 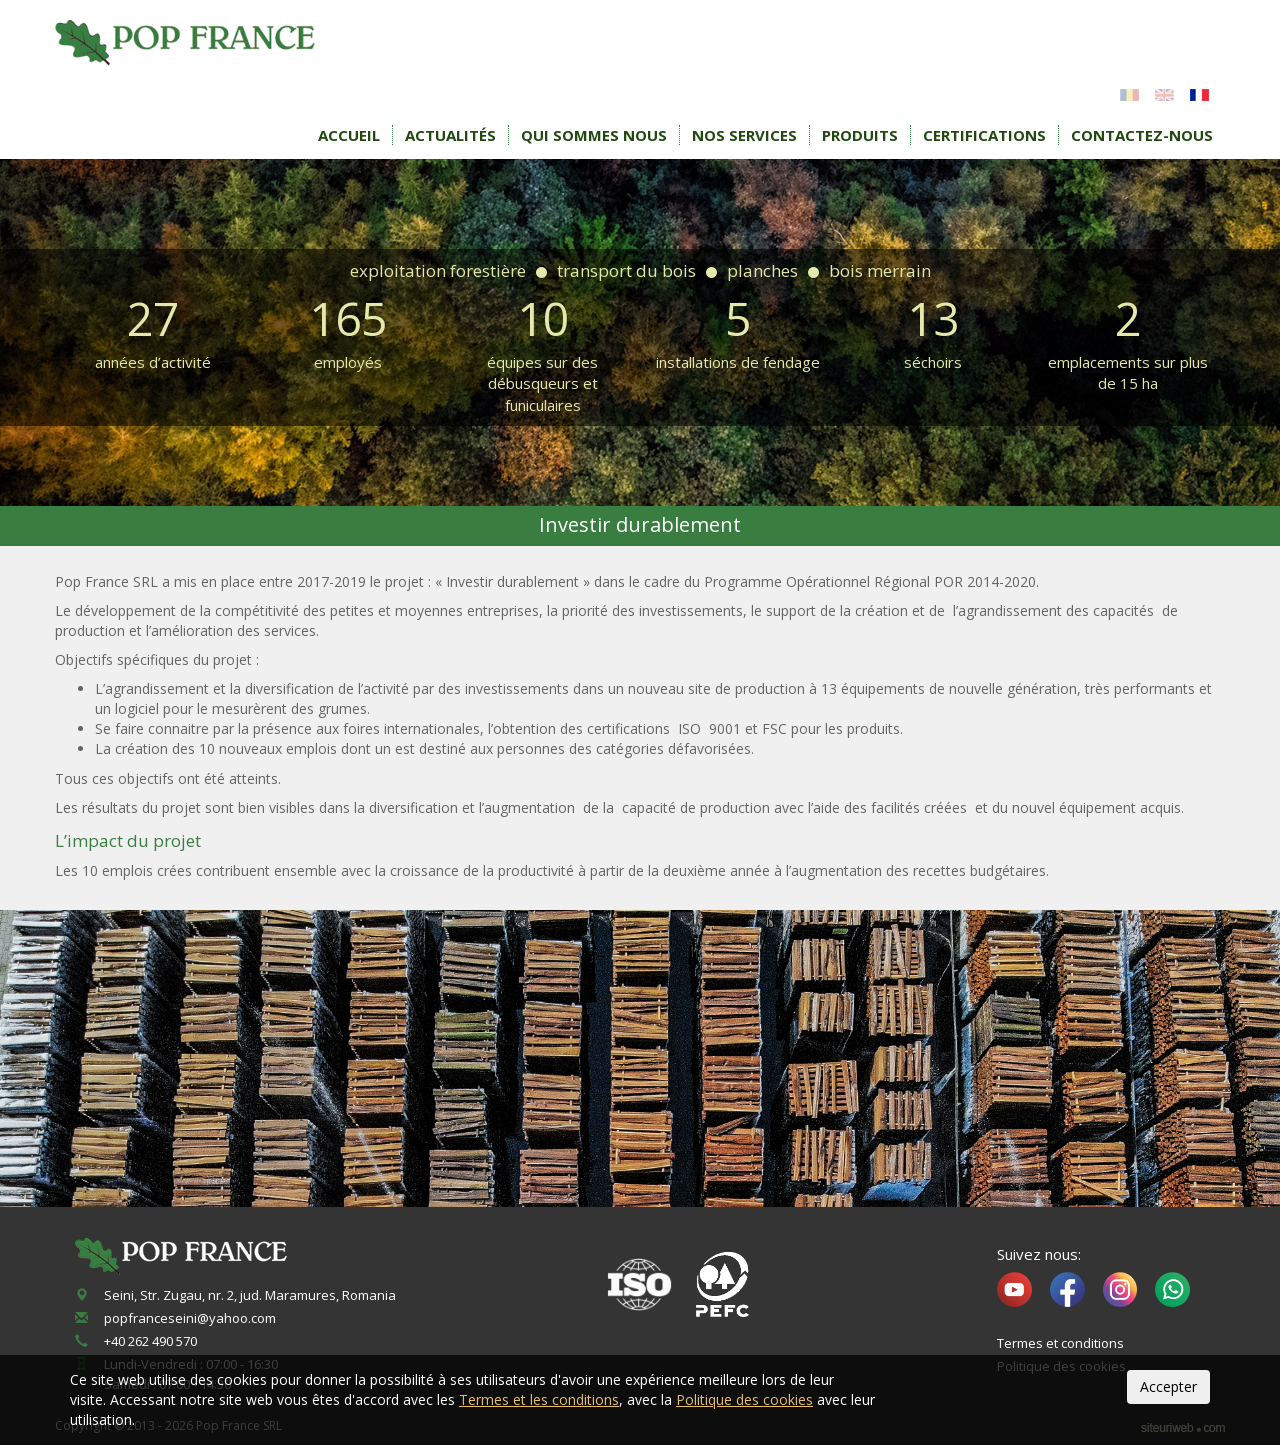 I want to click on Politique des cookies, so click(x=744, y=1399).